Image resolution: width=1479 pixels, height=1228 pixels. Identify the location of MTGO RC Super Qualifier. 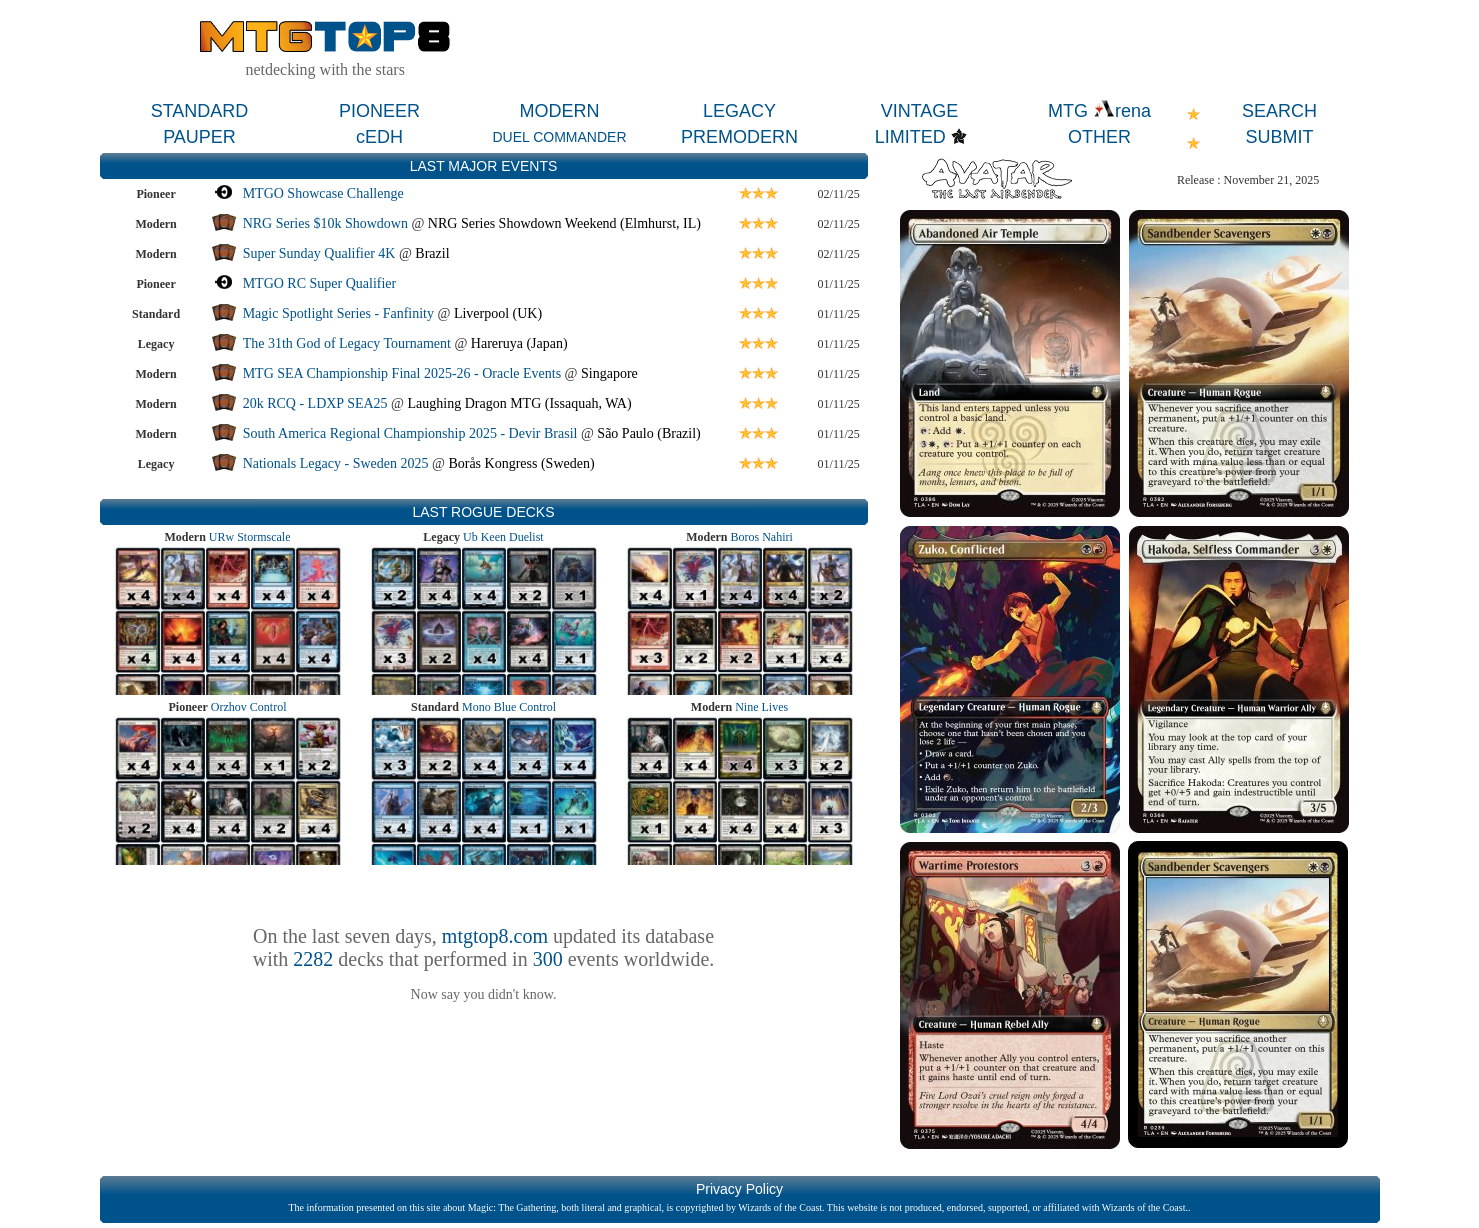
(320, 283).